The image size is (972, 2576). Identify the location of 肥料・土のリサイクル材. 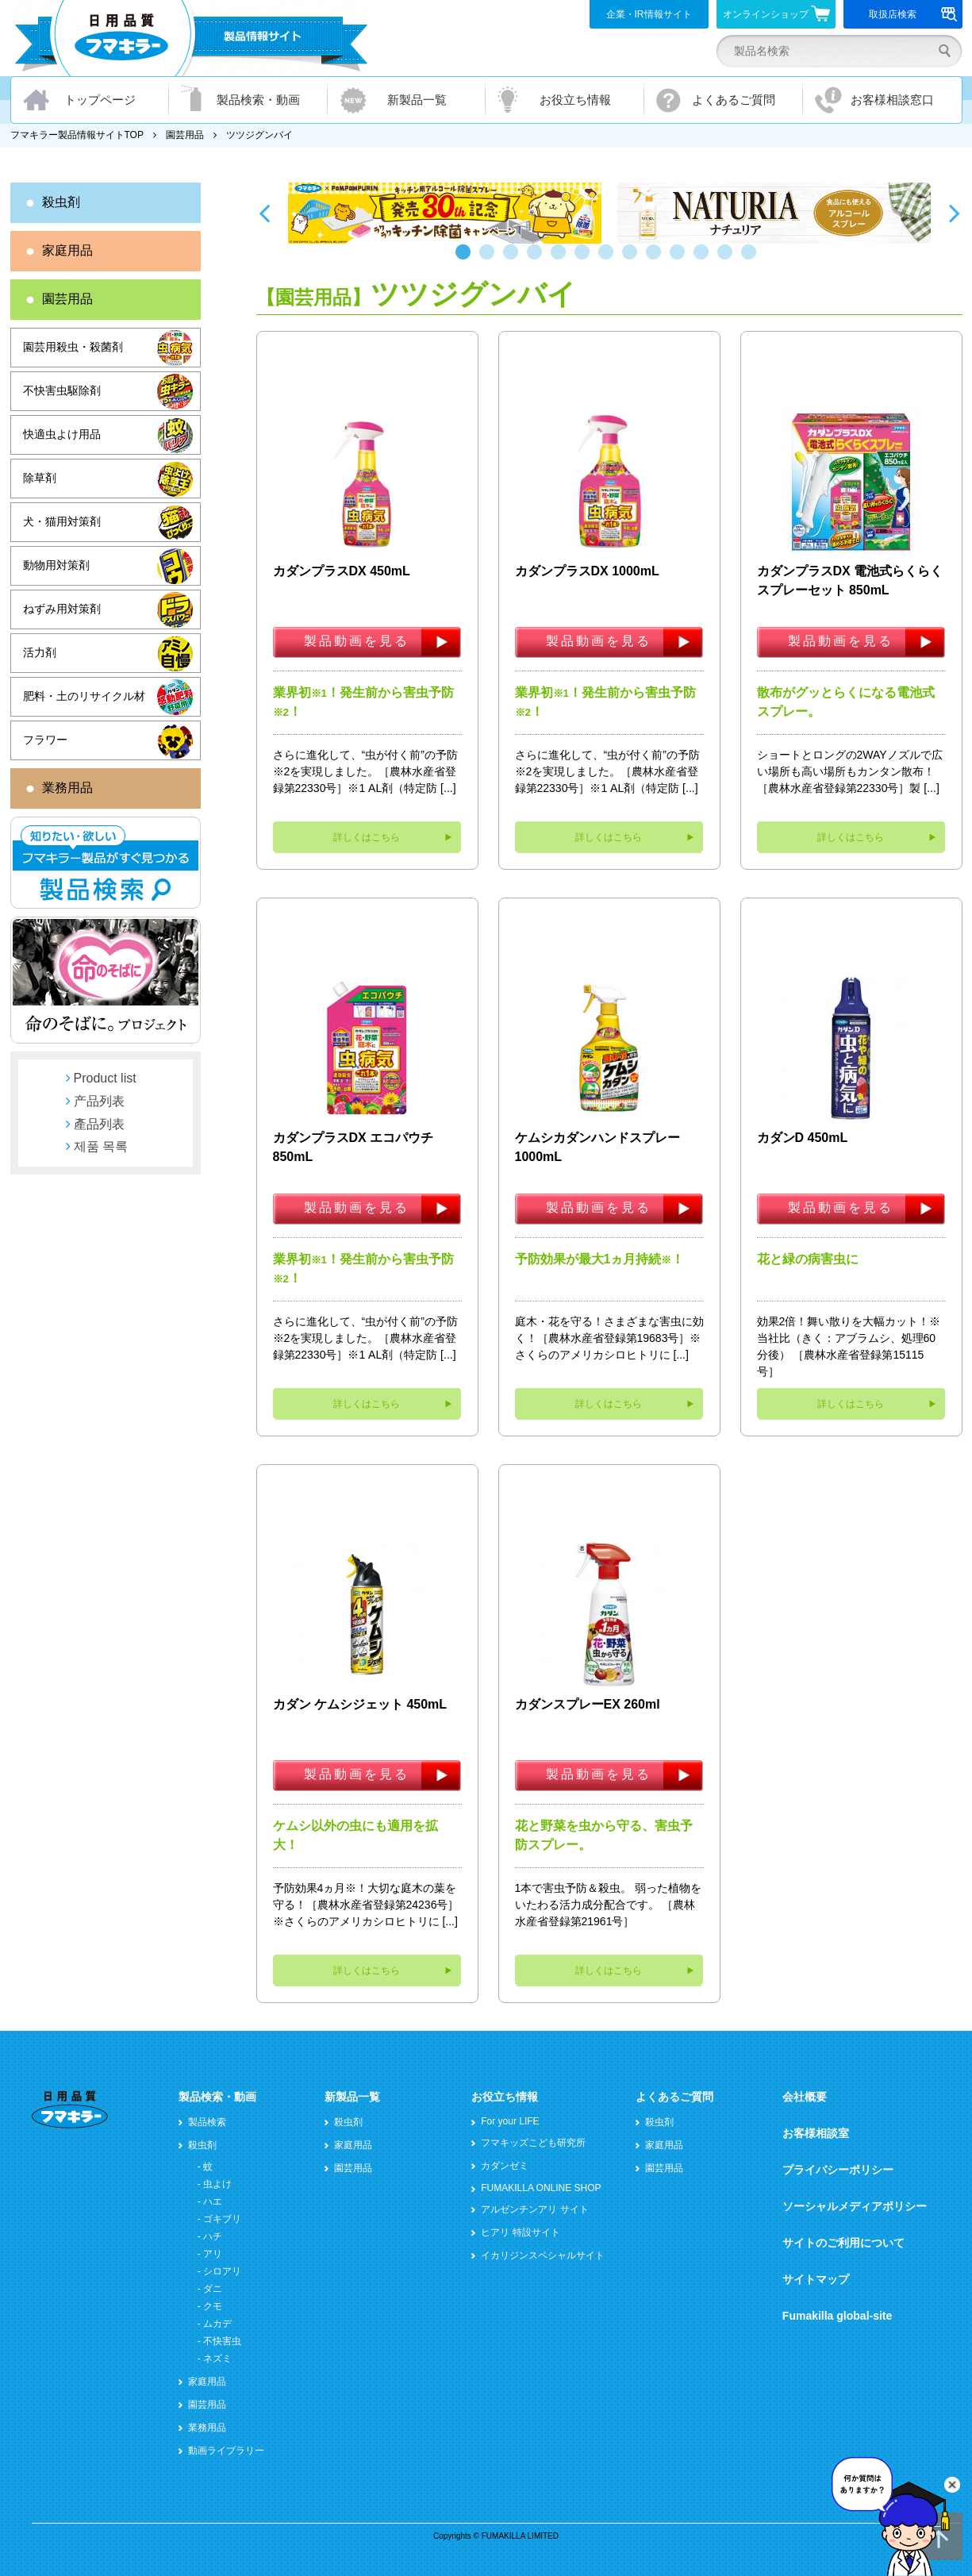
(84, 696).